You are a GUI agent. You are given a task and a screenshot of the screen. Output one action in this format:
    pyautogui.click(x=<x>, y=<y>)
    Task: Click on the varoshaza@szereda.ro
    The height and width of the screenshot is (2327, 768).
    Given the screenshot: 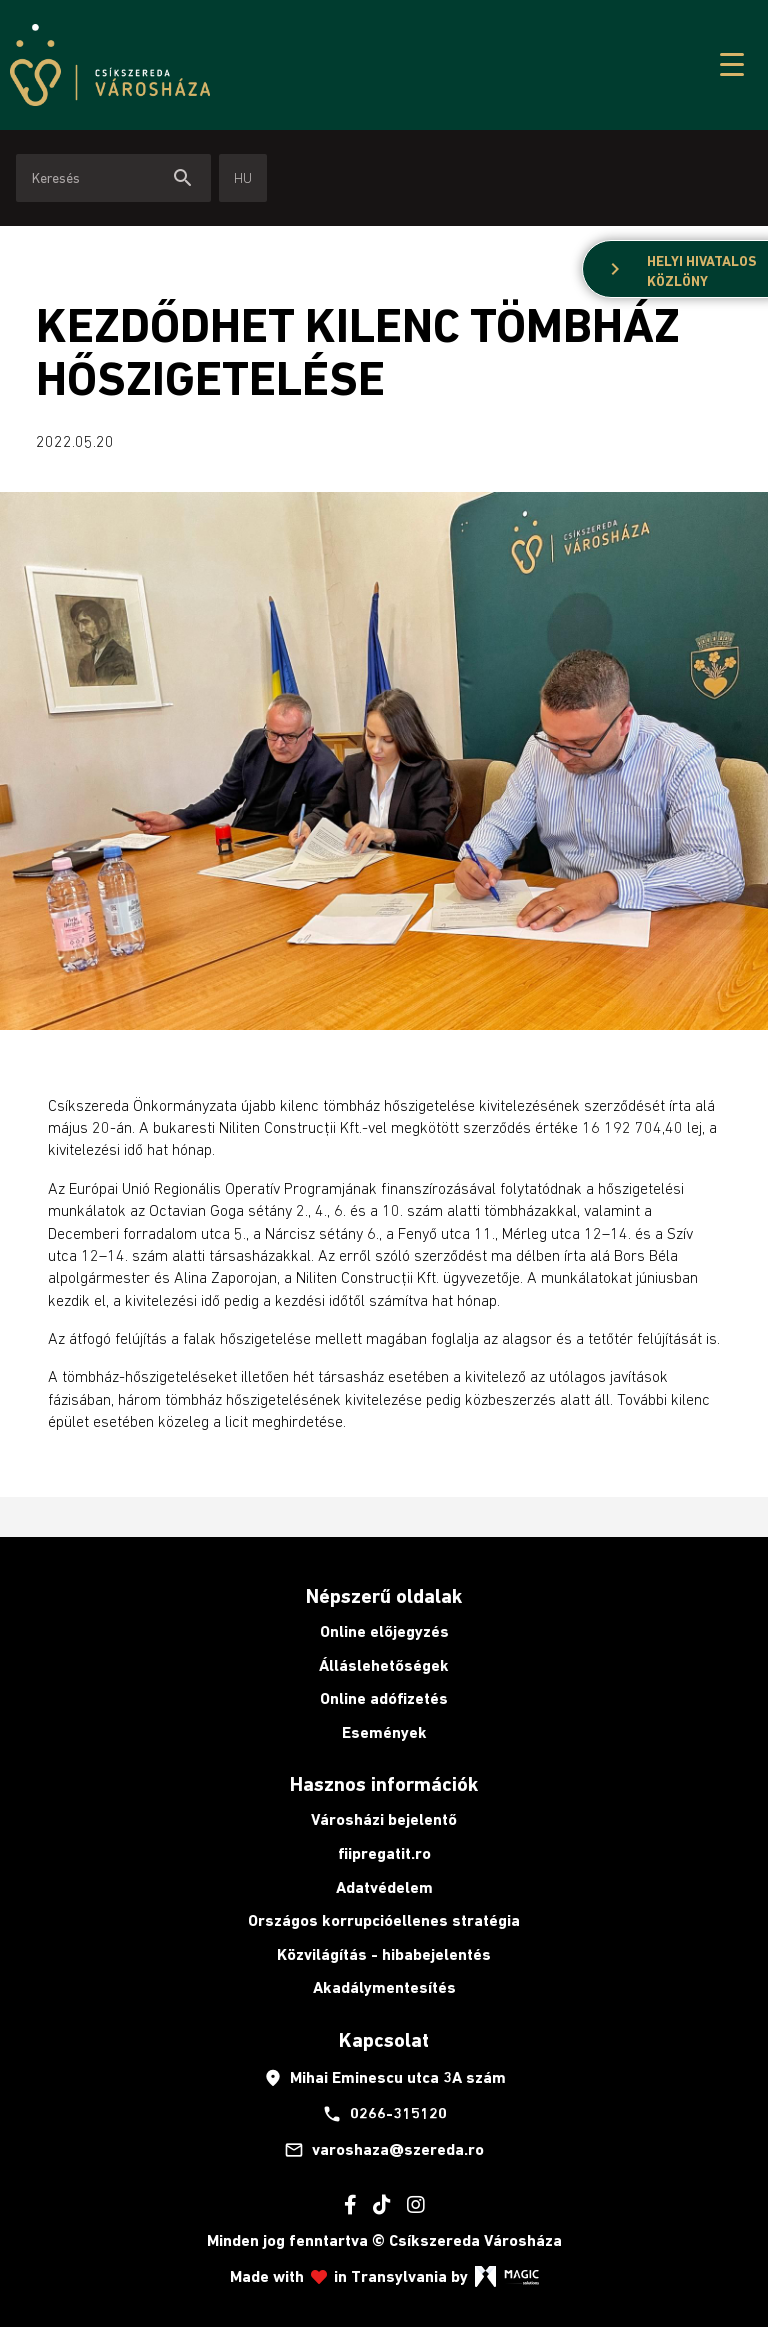 What is the action you would take?
    pyautogui.click(x=384, y=2150)
    